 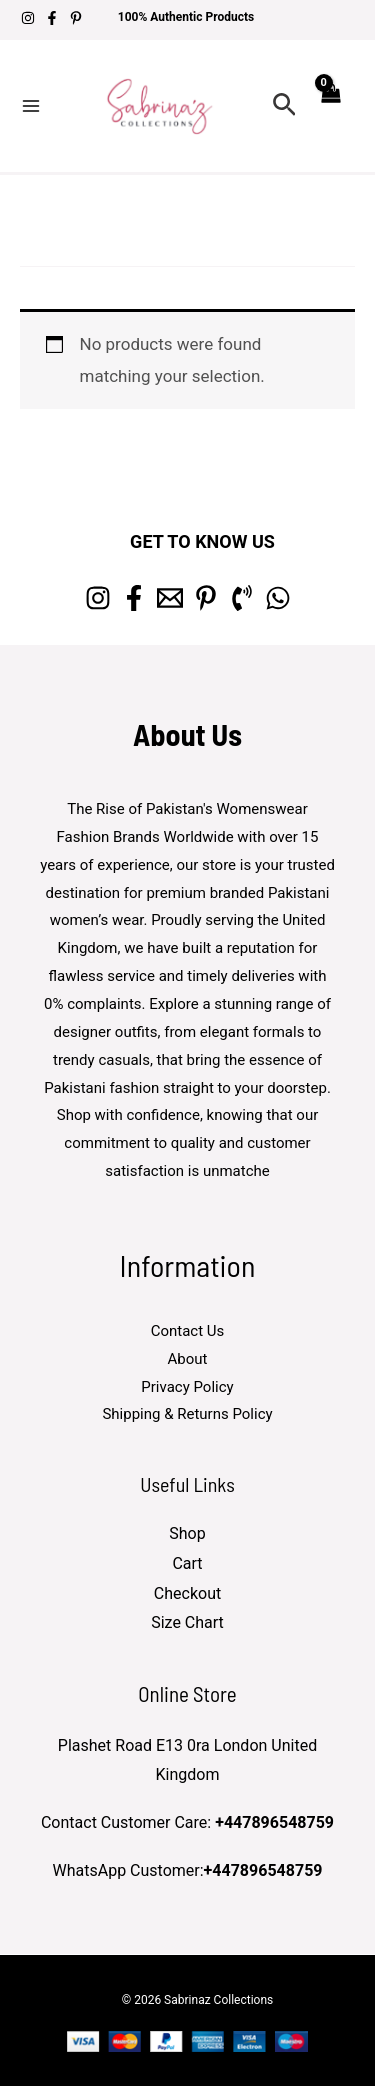 What do you see at coordinates (187, 1533) in the screenshot?
I see `Shop` at bounding box center [187, 1533].